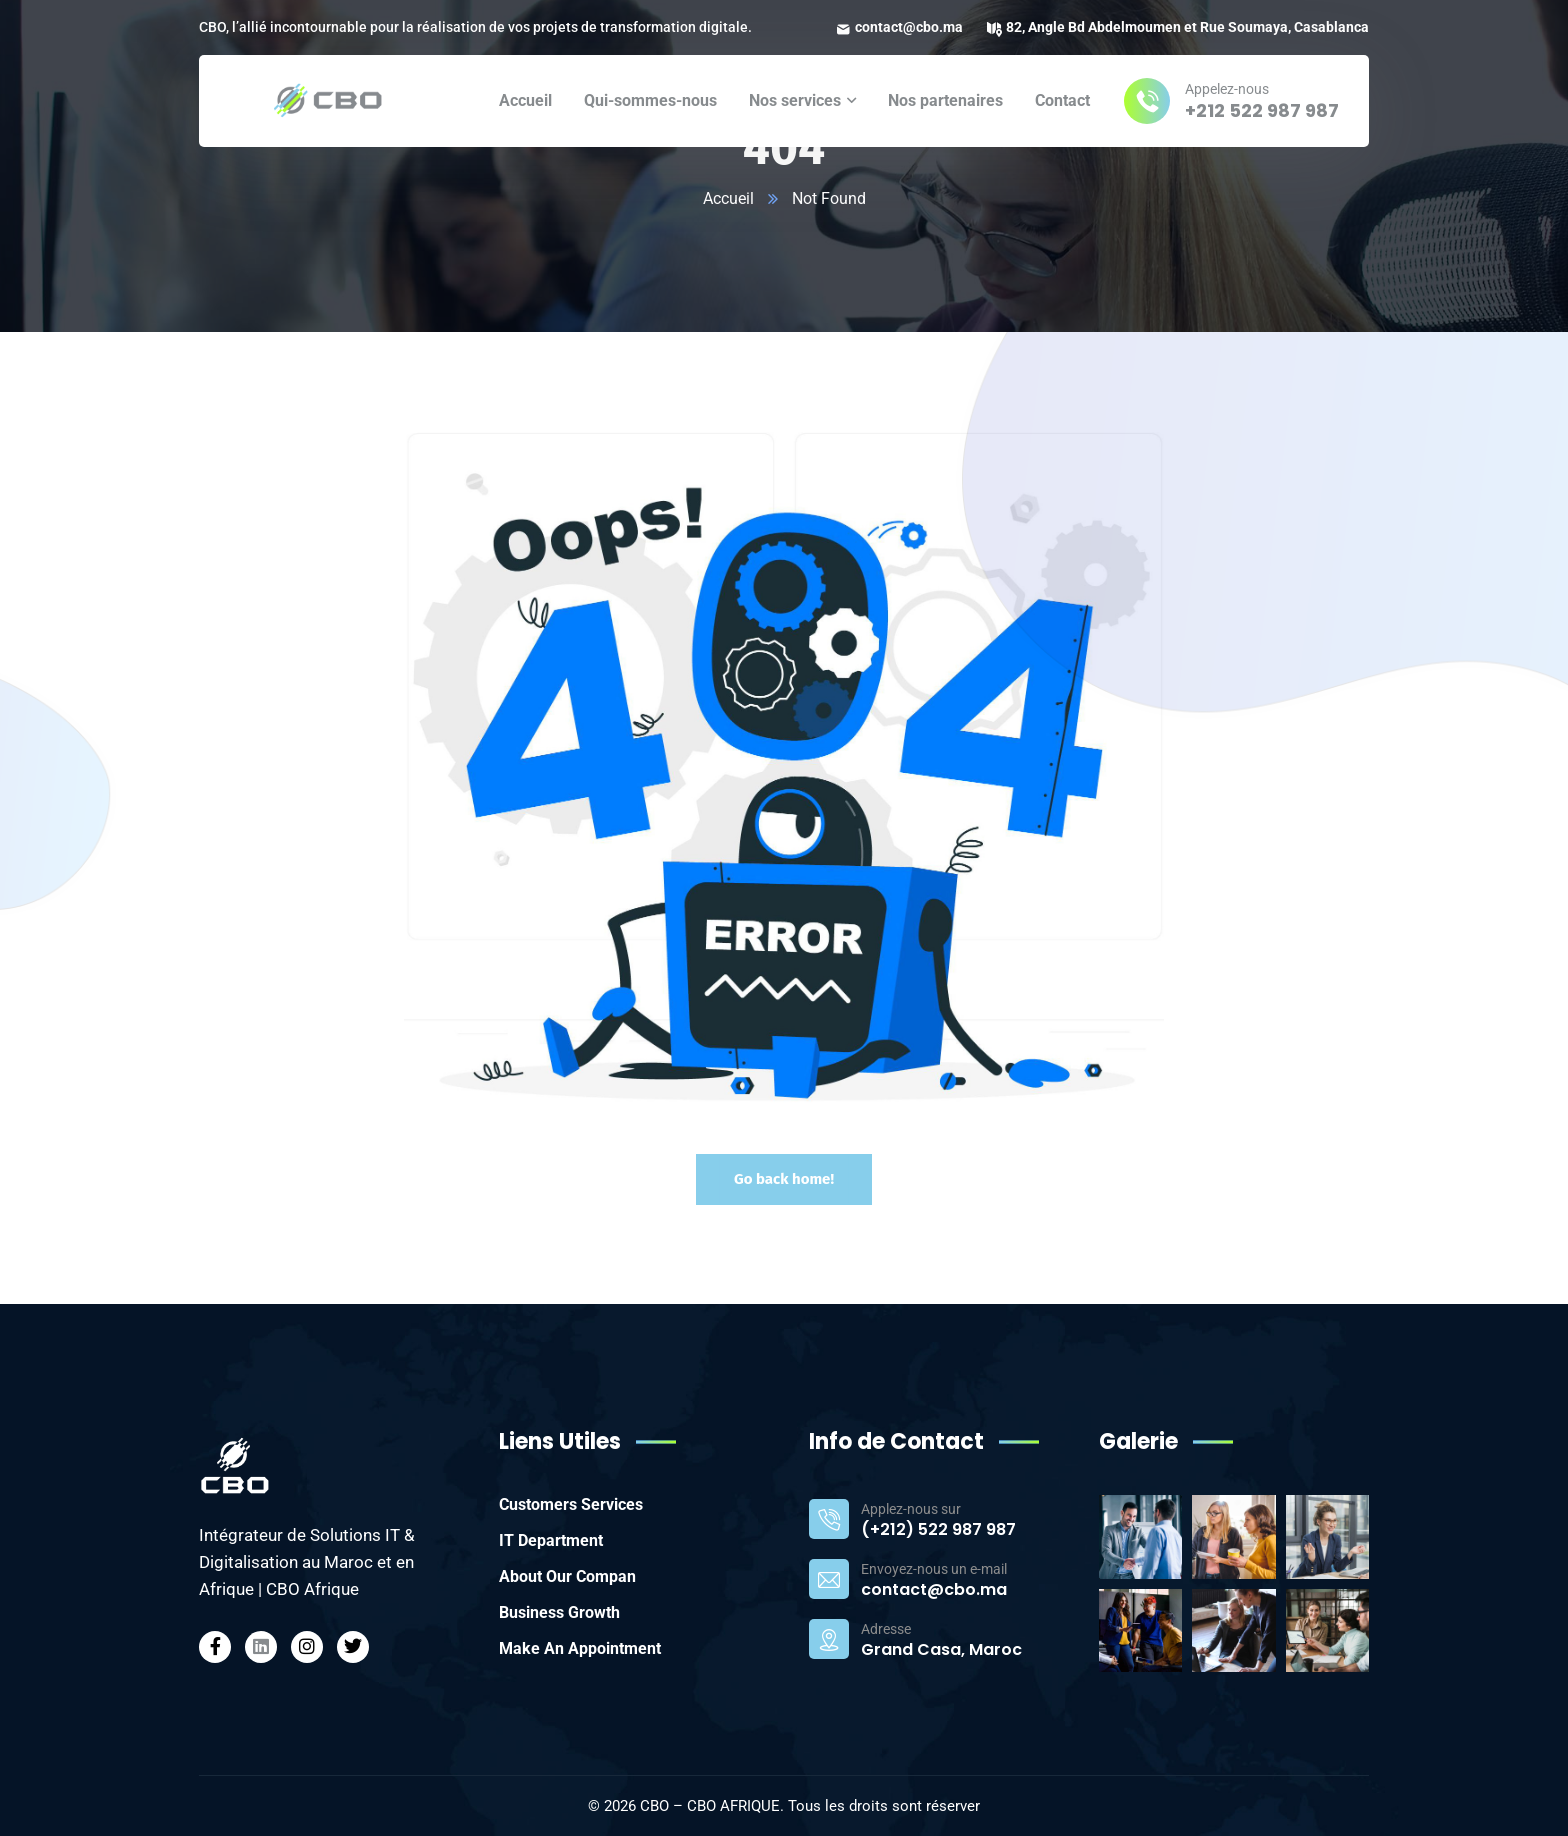 This screenshot has width=1568, height=1836. What do you see at coordinates (580, 1648) in the screenshot?
I see `Make An Appointment` at bounding box center [580, 1648].